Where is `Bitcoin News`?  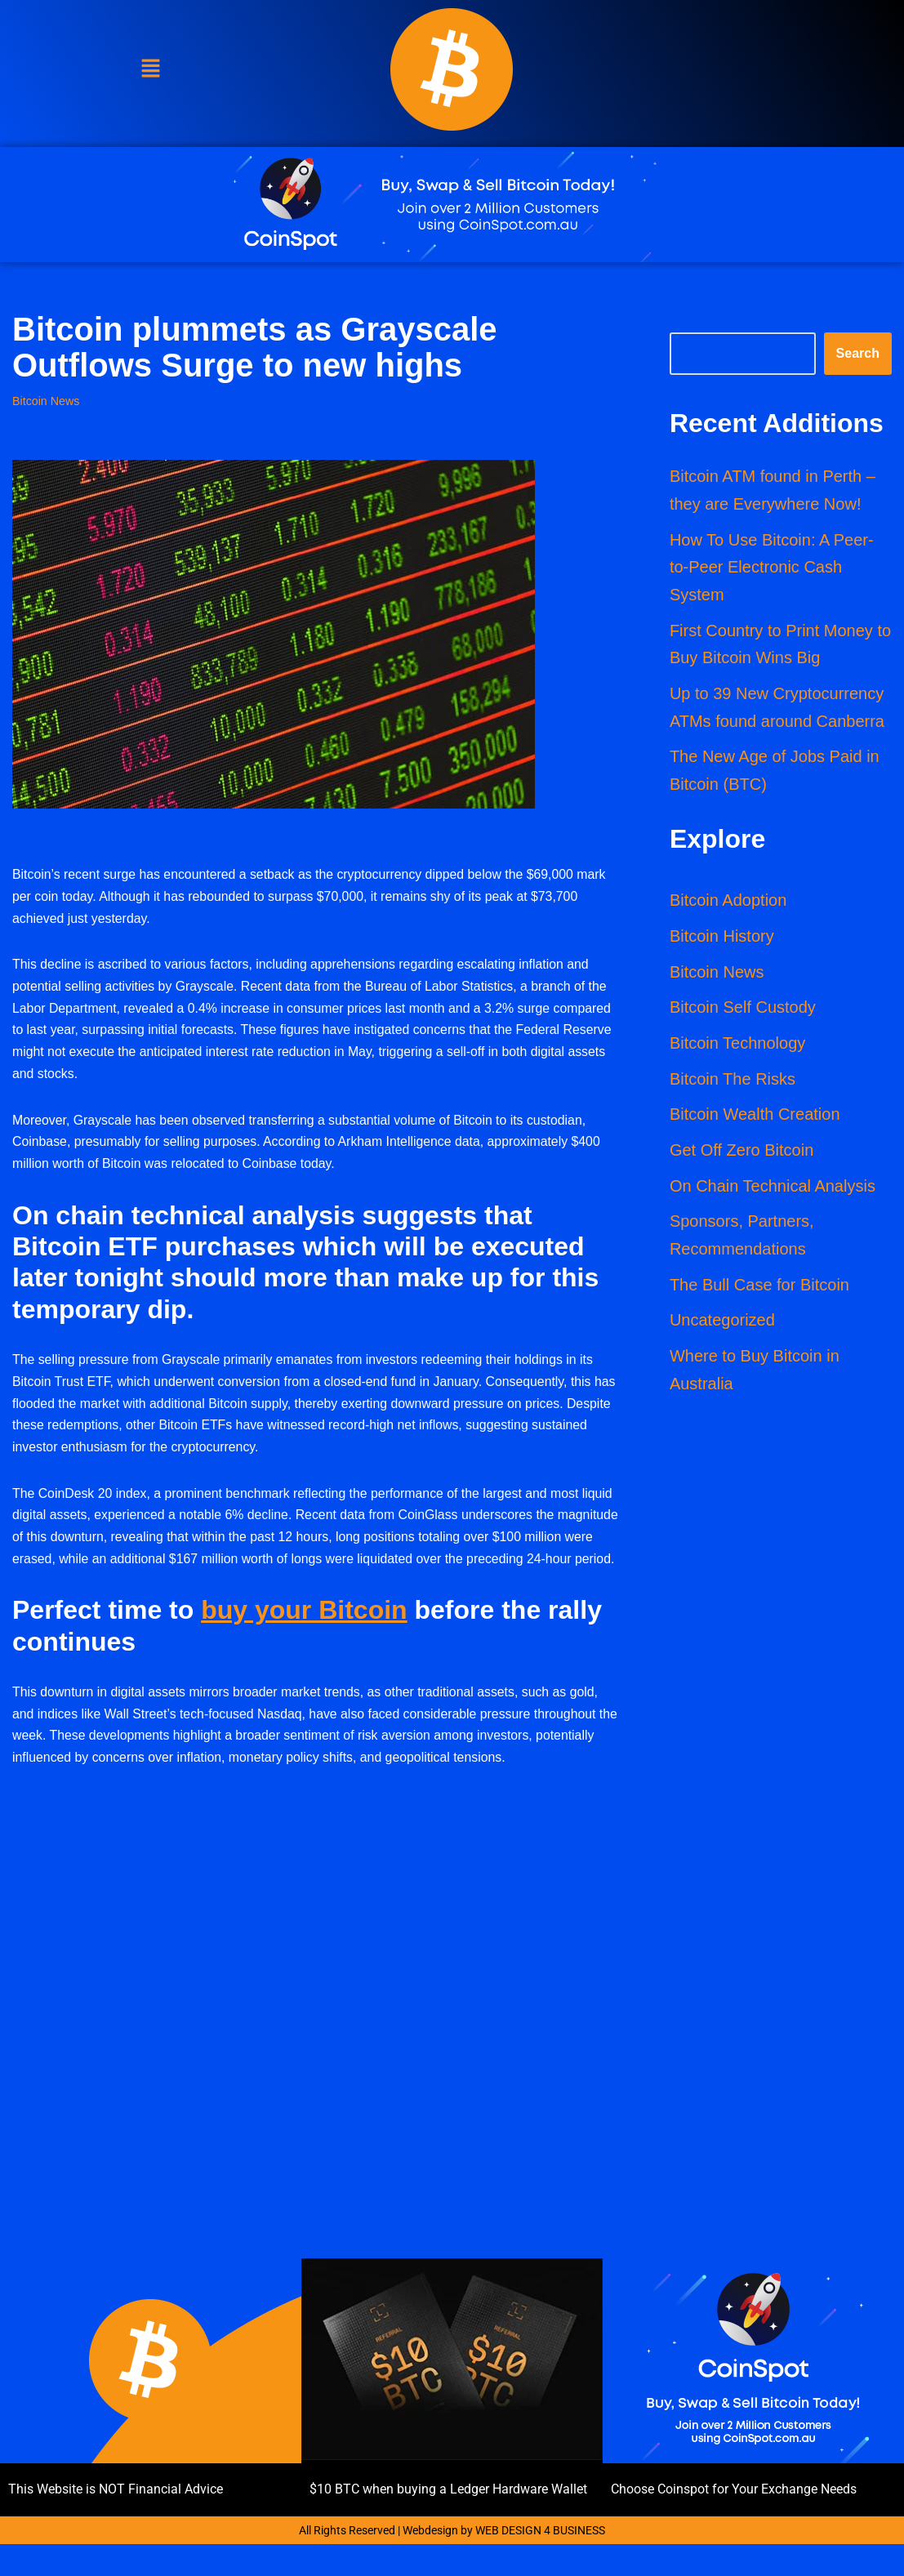 Bitcoin News is located at coordinates (46, 401).